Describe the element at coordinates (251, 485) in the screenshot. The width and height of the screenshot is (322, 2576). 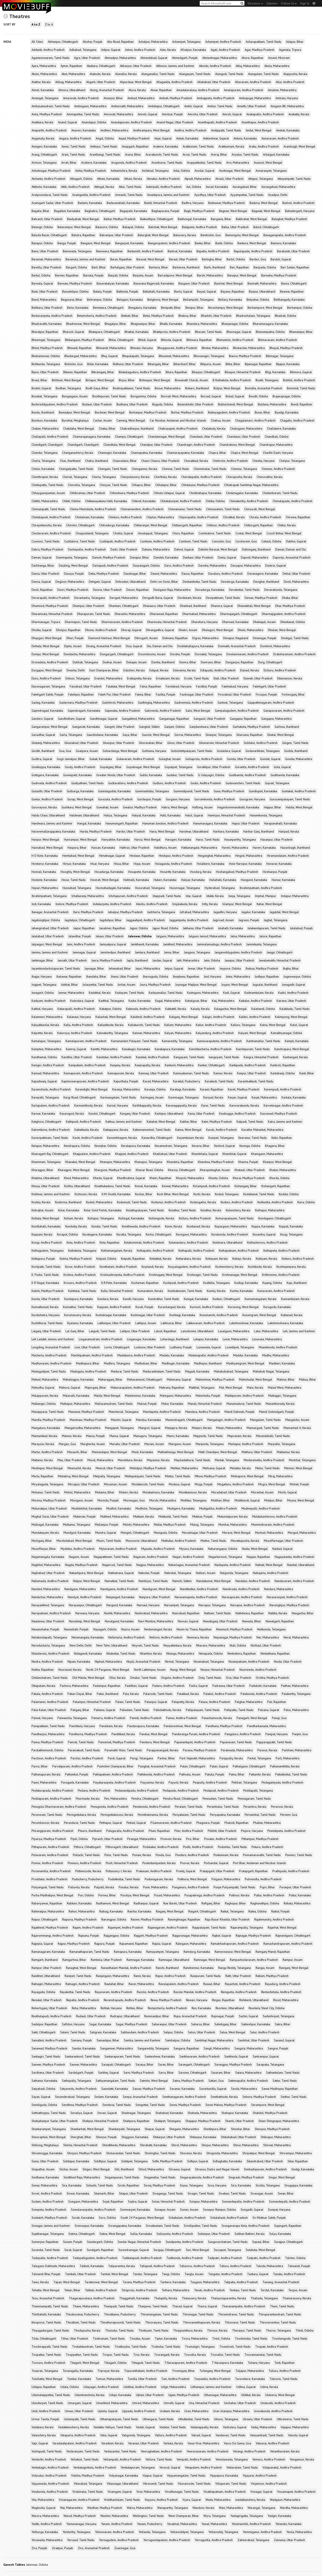
I see `Chhatrapati Sambhaji Nagar, Maharashtra` at that location.